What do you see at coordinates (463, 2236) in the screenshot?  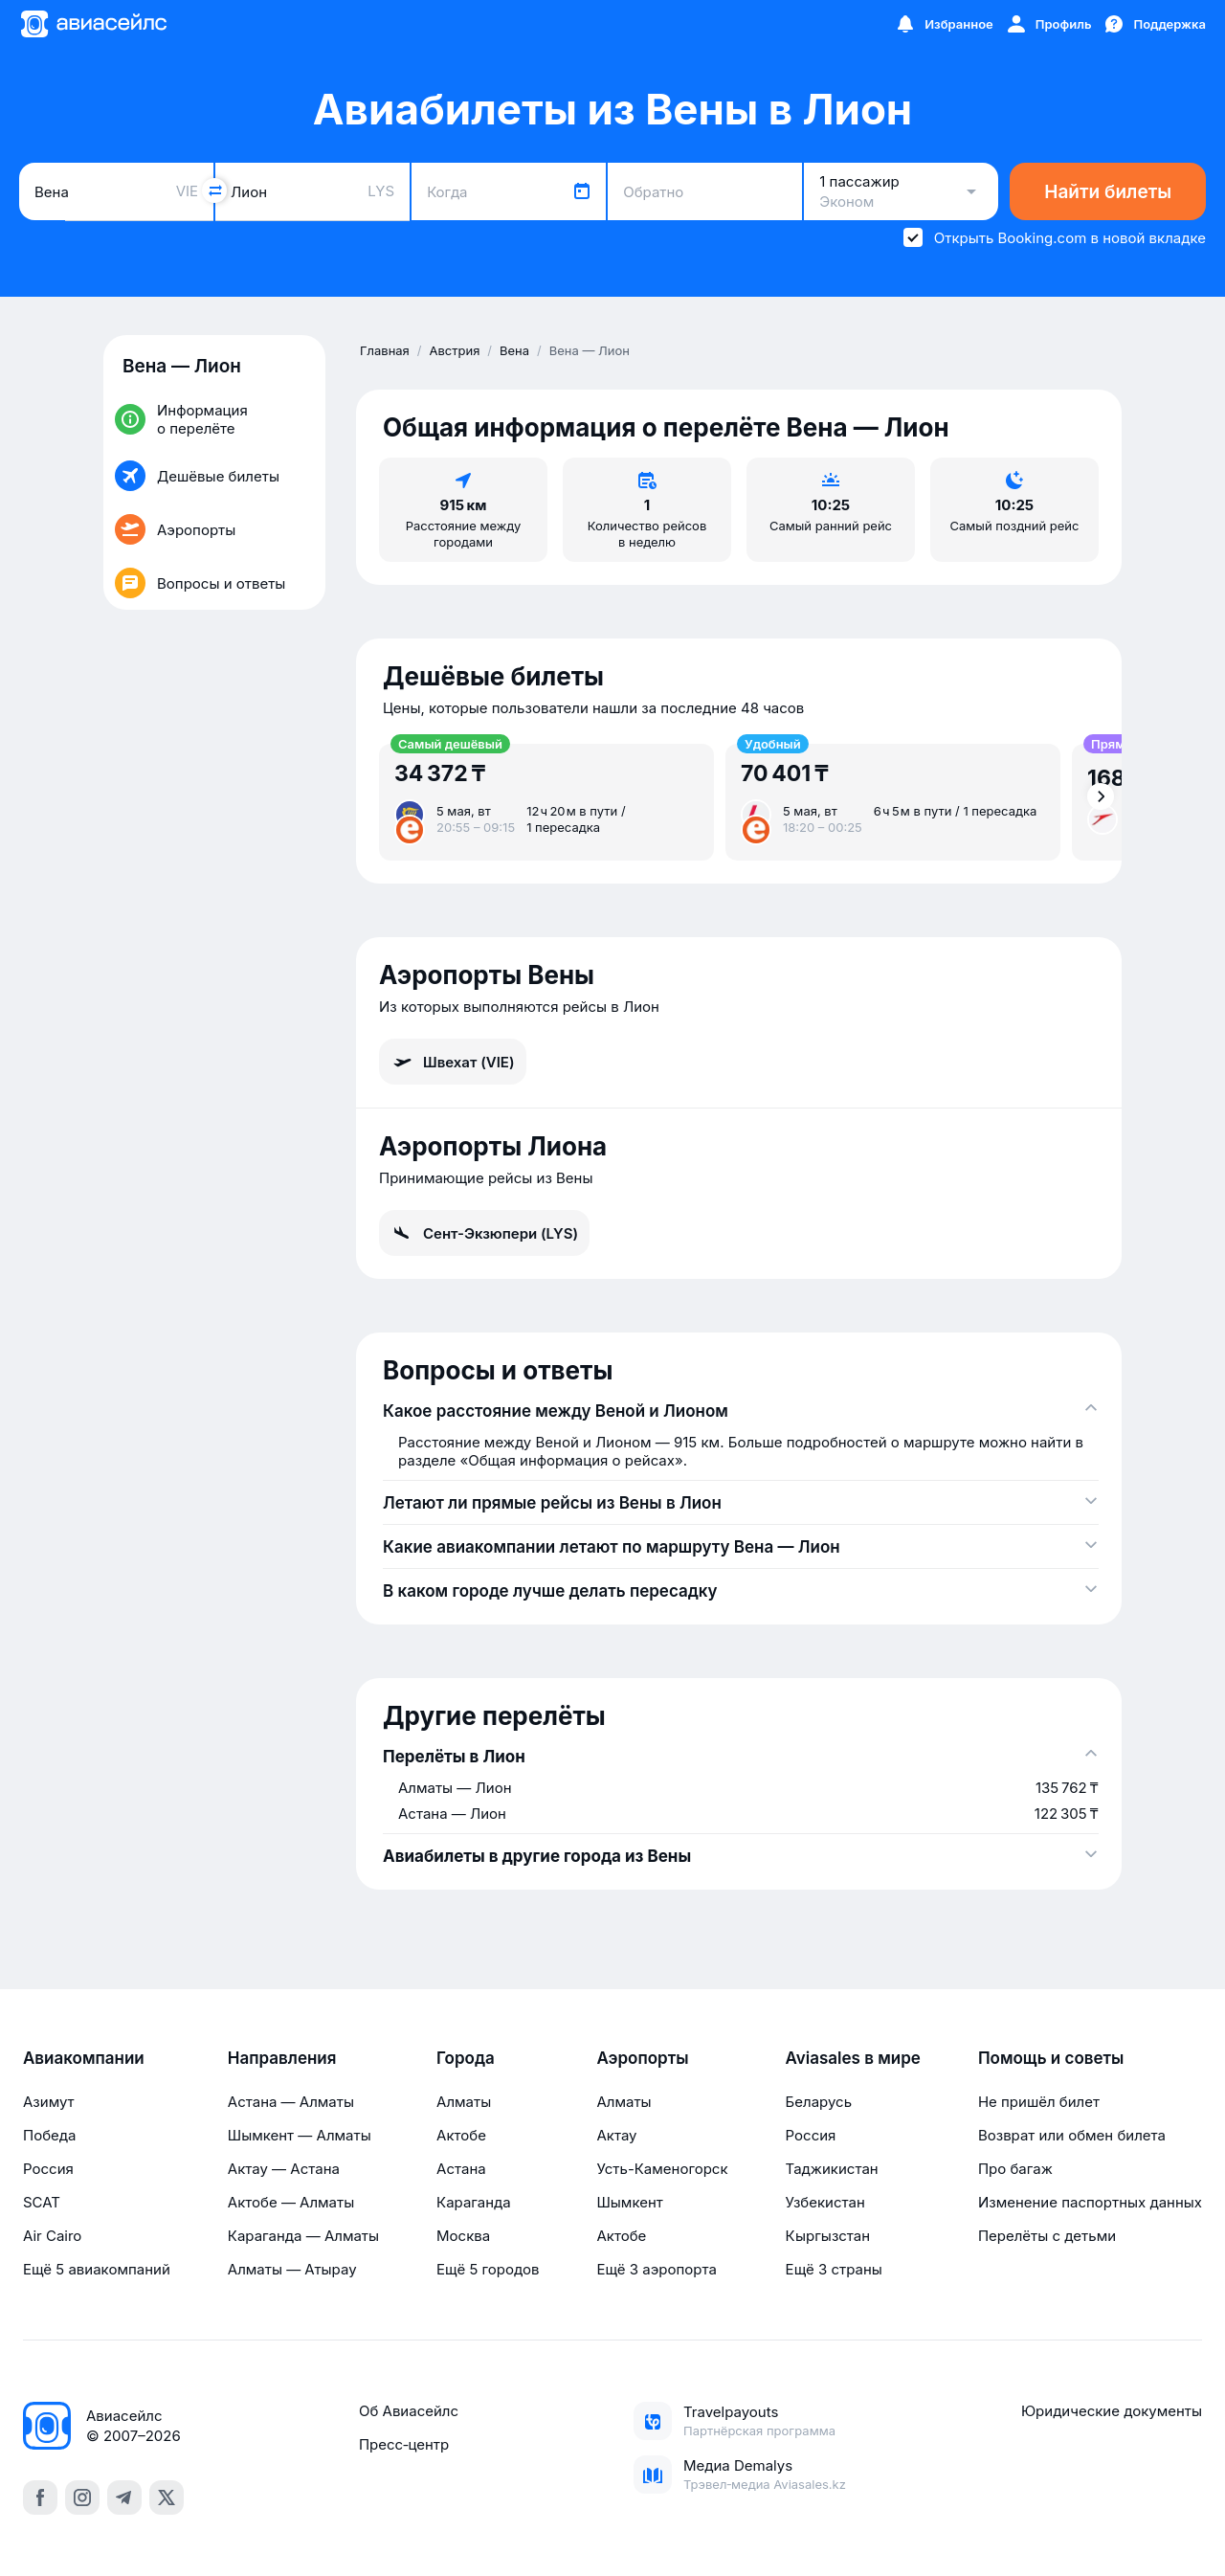 I see `Москва` at bounding box center [463, 2236].